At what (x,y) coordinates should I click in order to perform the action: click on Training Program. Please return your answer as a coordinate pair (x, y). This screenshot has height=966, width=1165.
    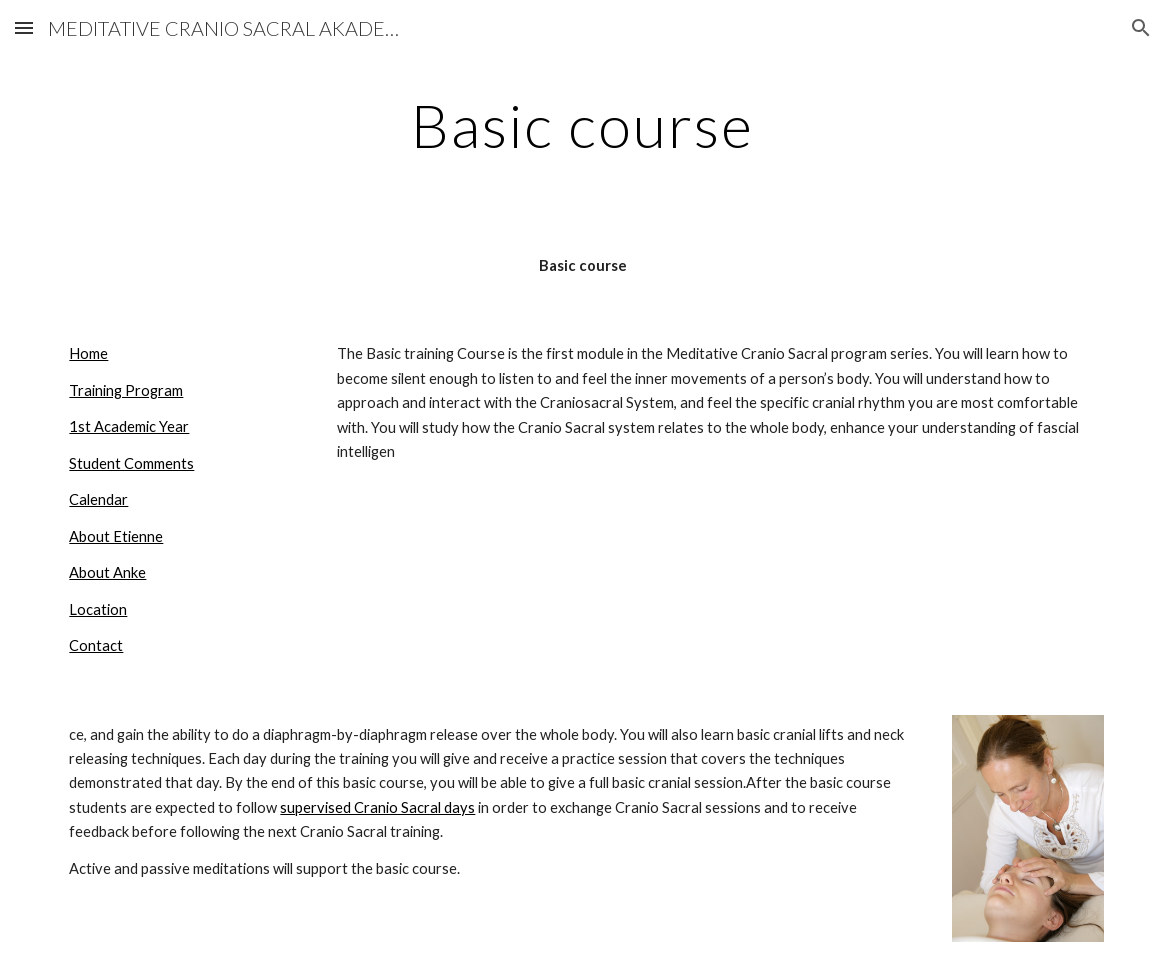
    Looking at the image, I should click on (126, 390).